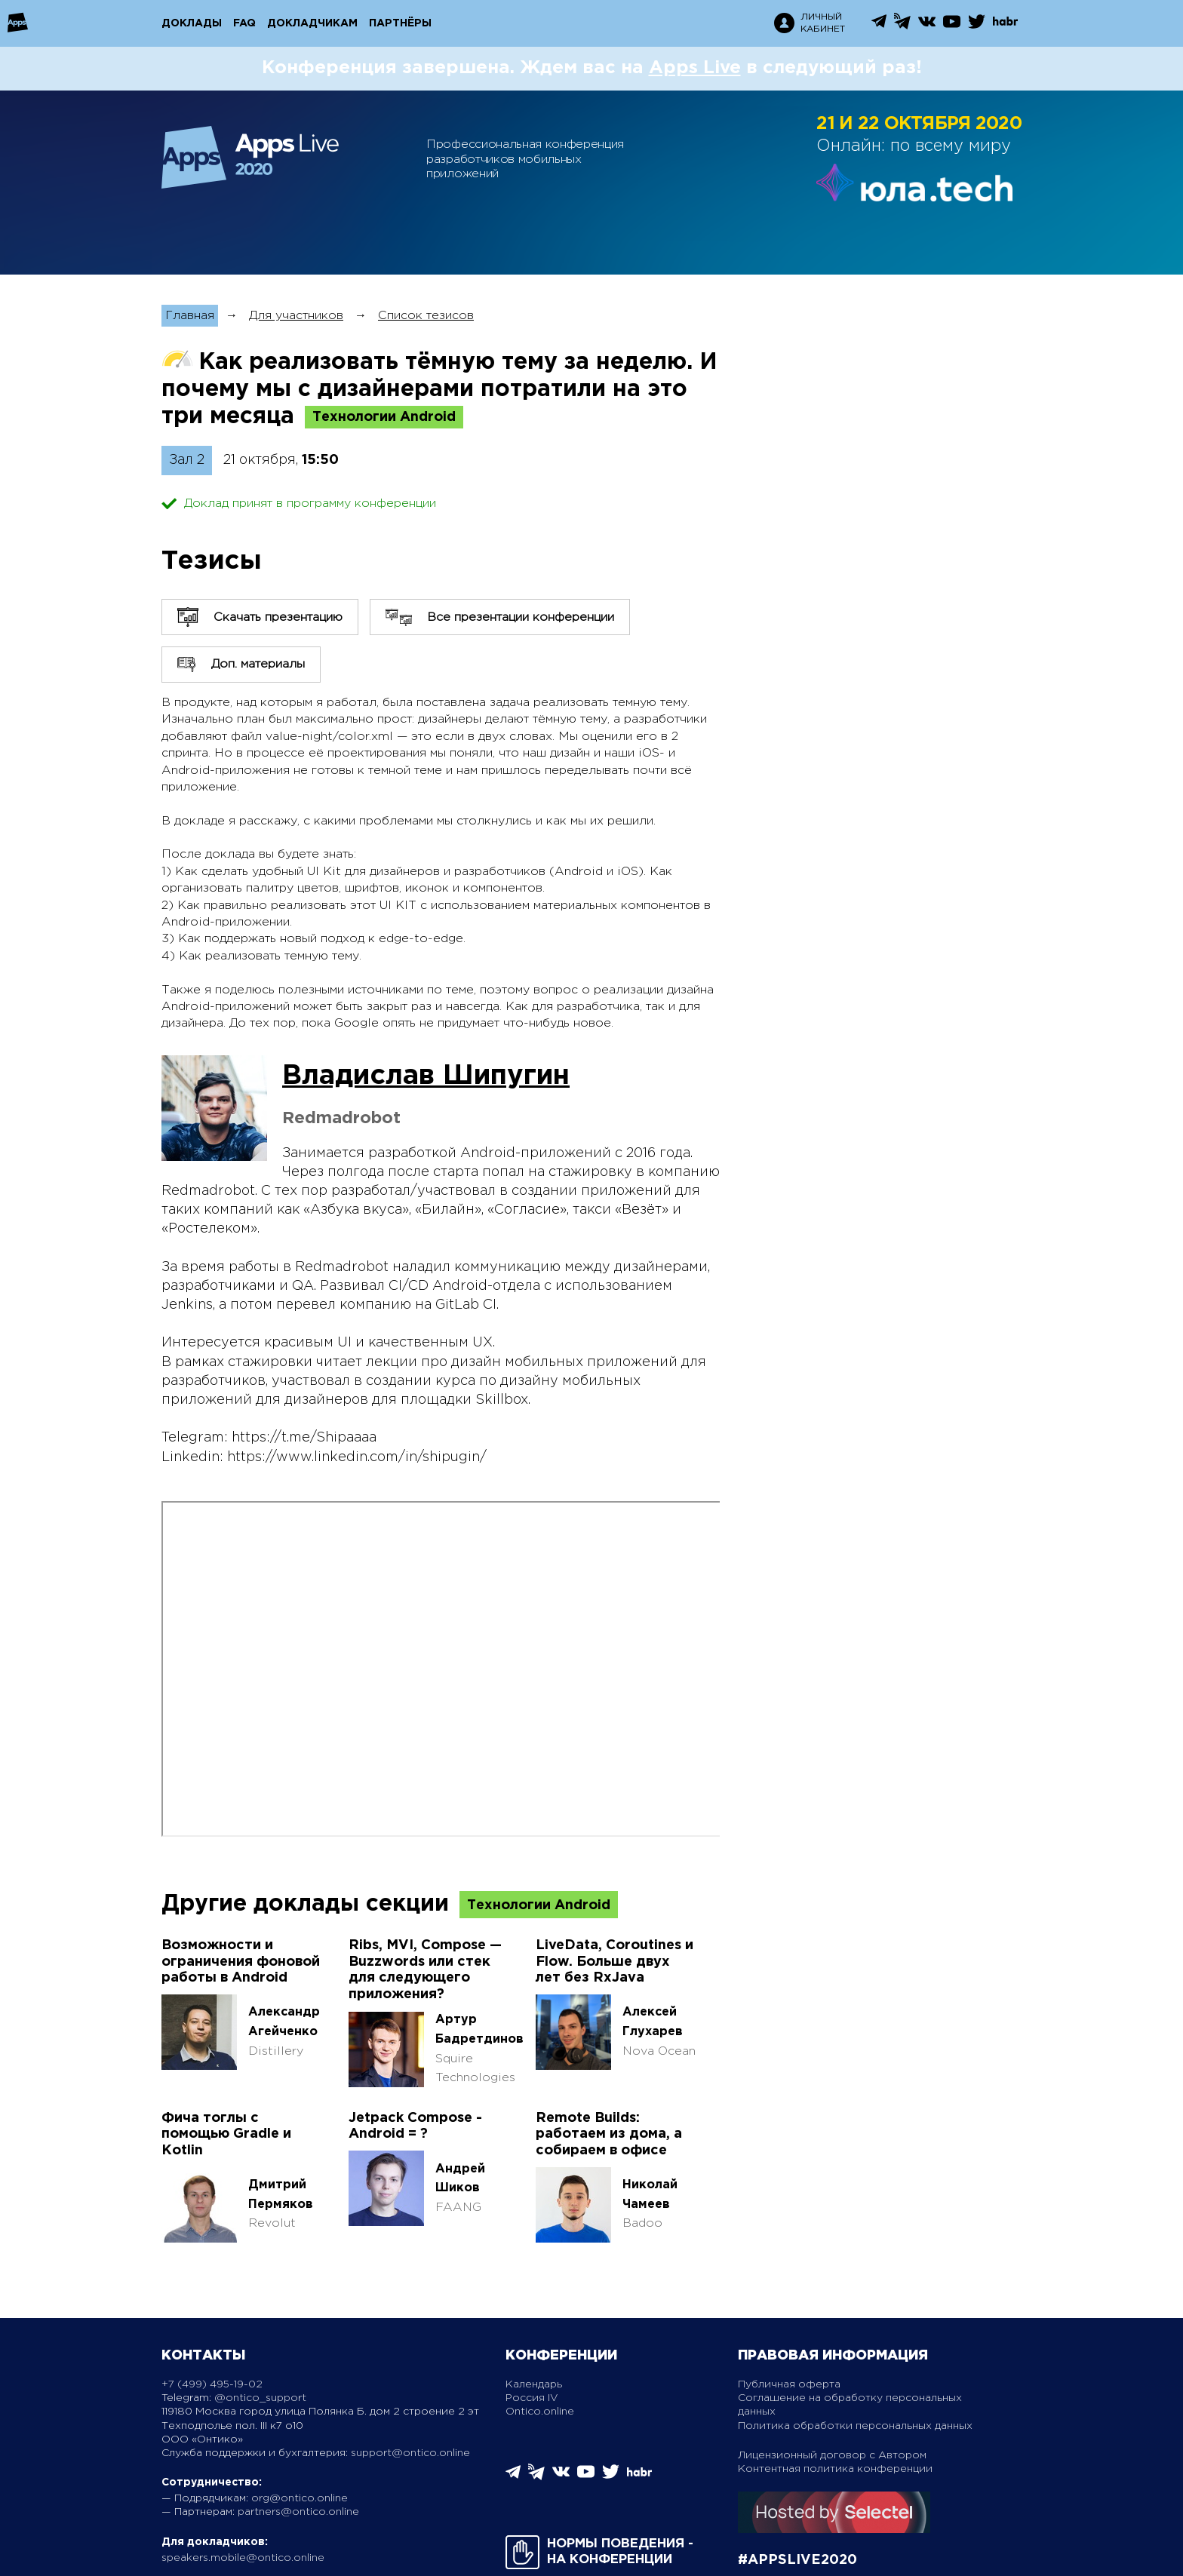 The image size is (1183, 2576). What do you see at coordinates (539, 2411) in the screenshot?
I see `Ontico.online` at bounding box center [539, 2411].